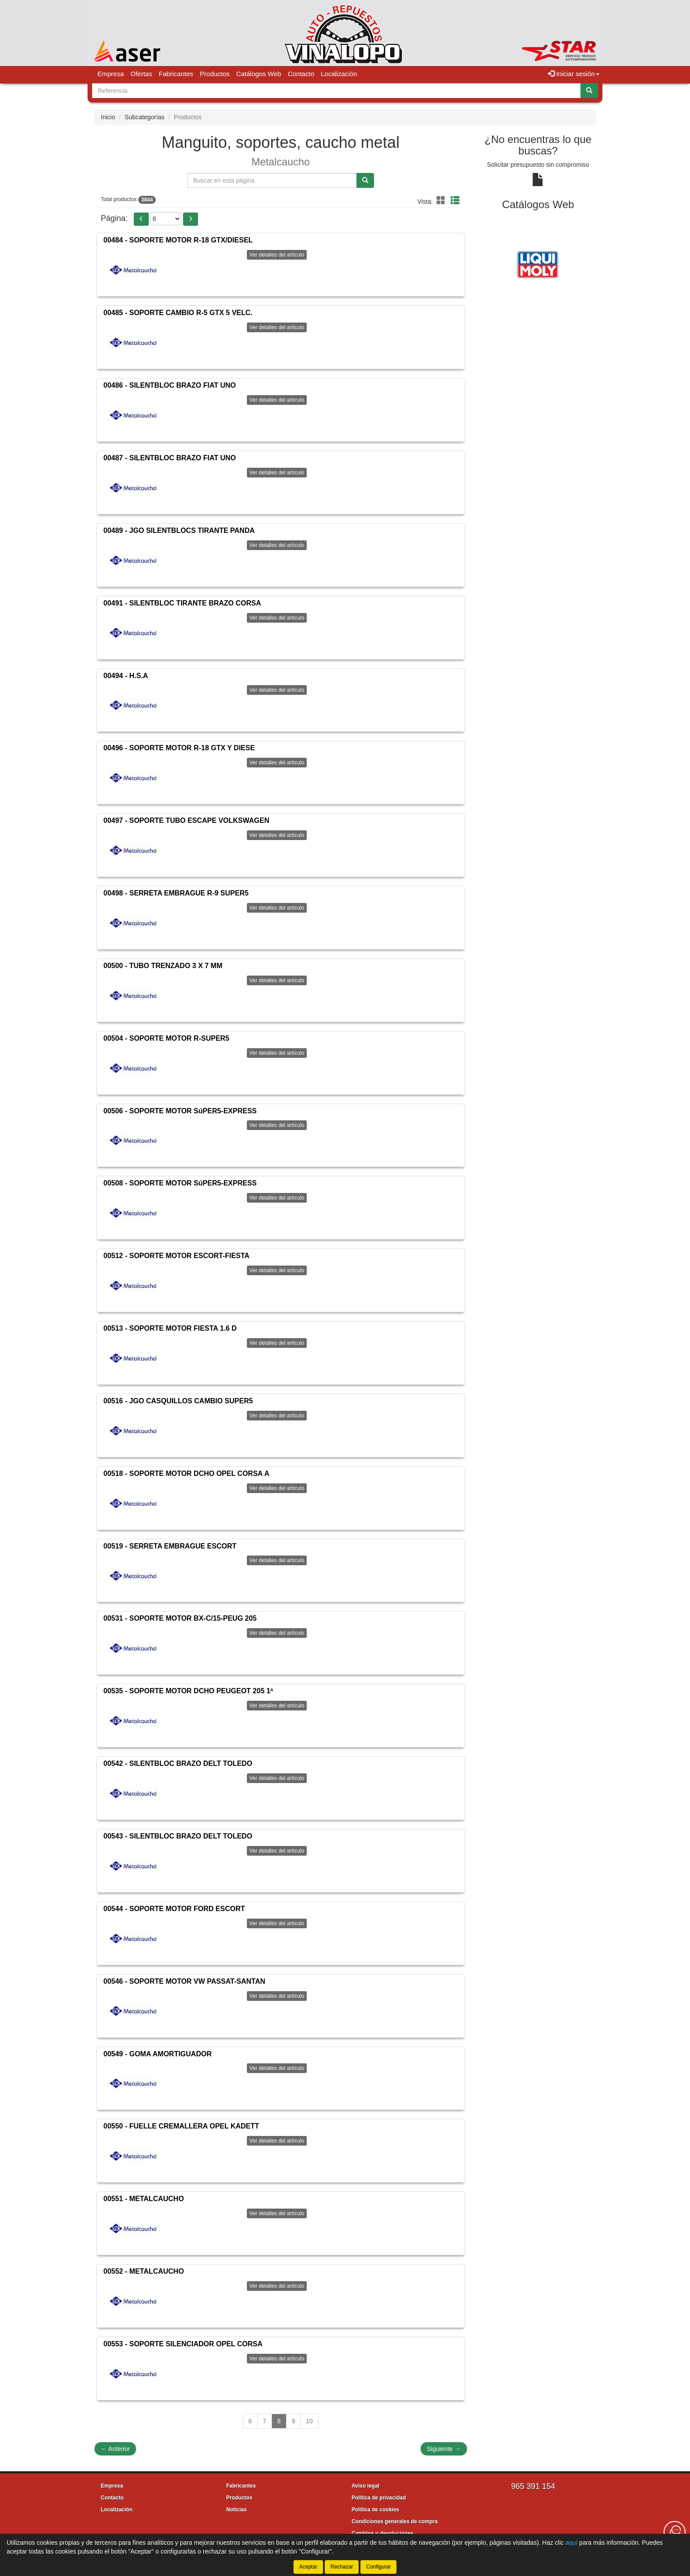 The width and height of the screenshot is (690, 2576). What do you see at coordinates (375, 2509) in the screenshot?
I see `Política de cookies` at bounding box center [375, 2509].